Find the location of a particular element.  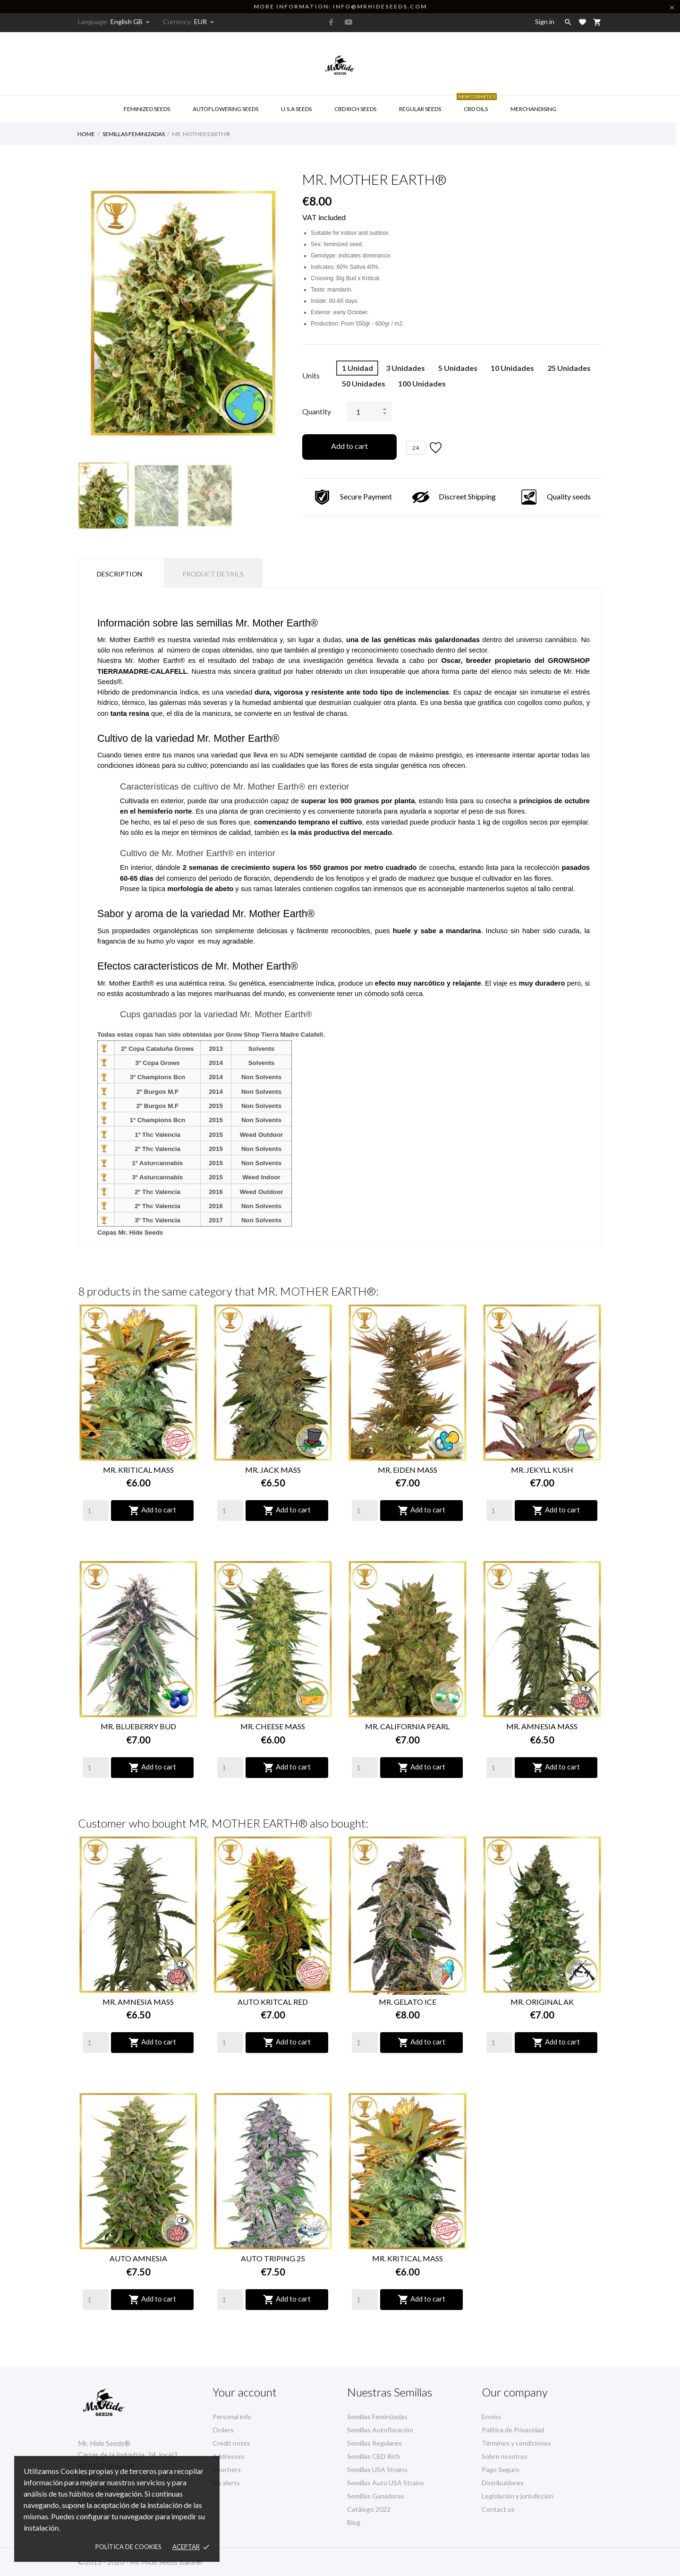

[Language dropdown] is located at coordinates (130, 21).